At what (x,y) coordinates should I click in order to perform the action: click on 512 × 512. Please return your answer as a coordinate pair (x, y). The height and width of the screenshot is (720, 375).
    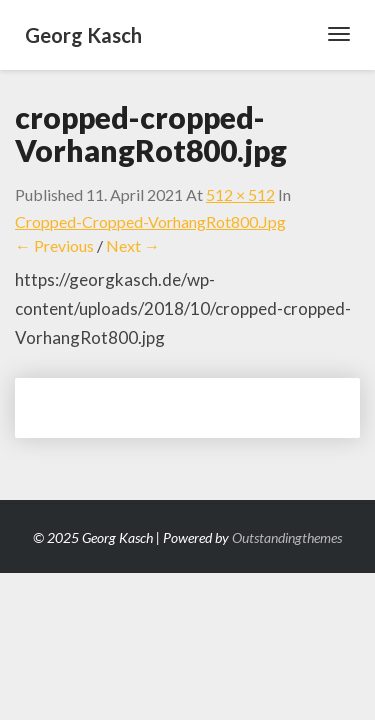
    Looking at the image, I should click on (240, 194).